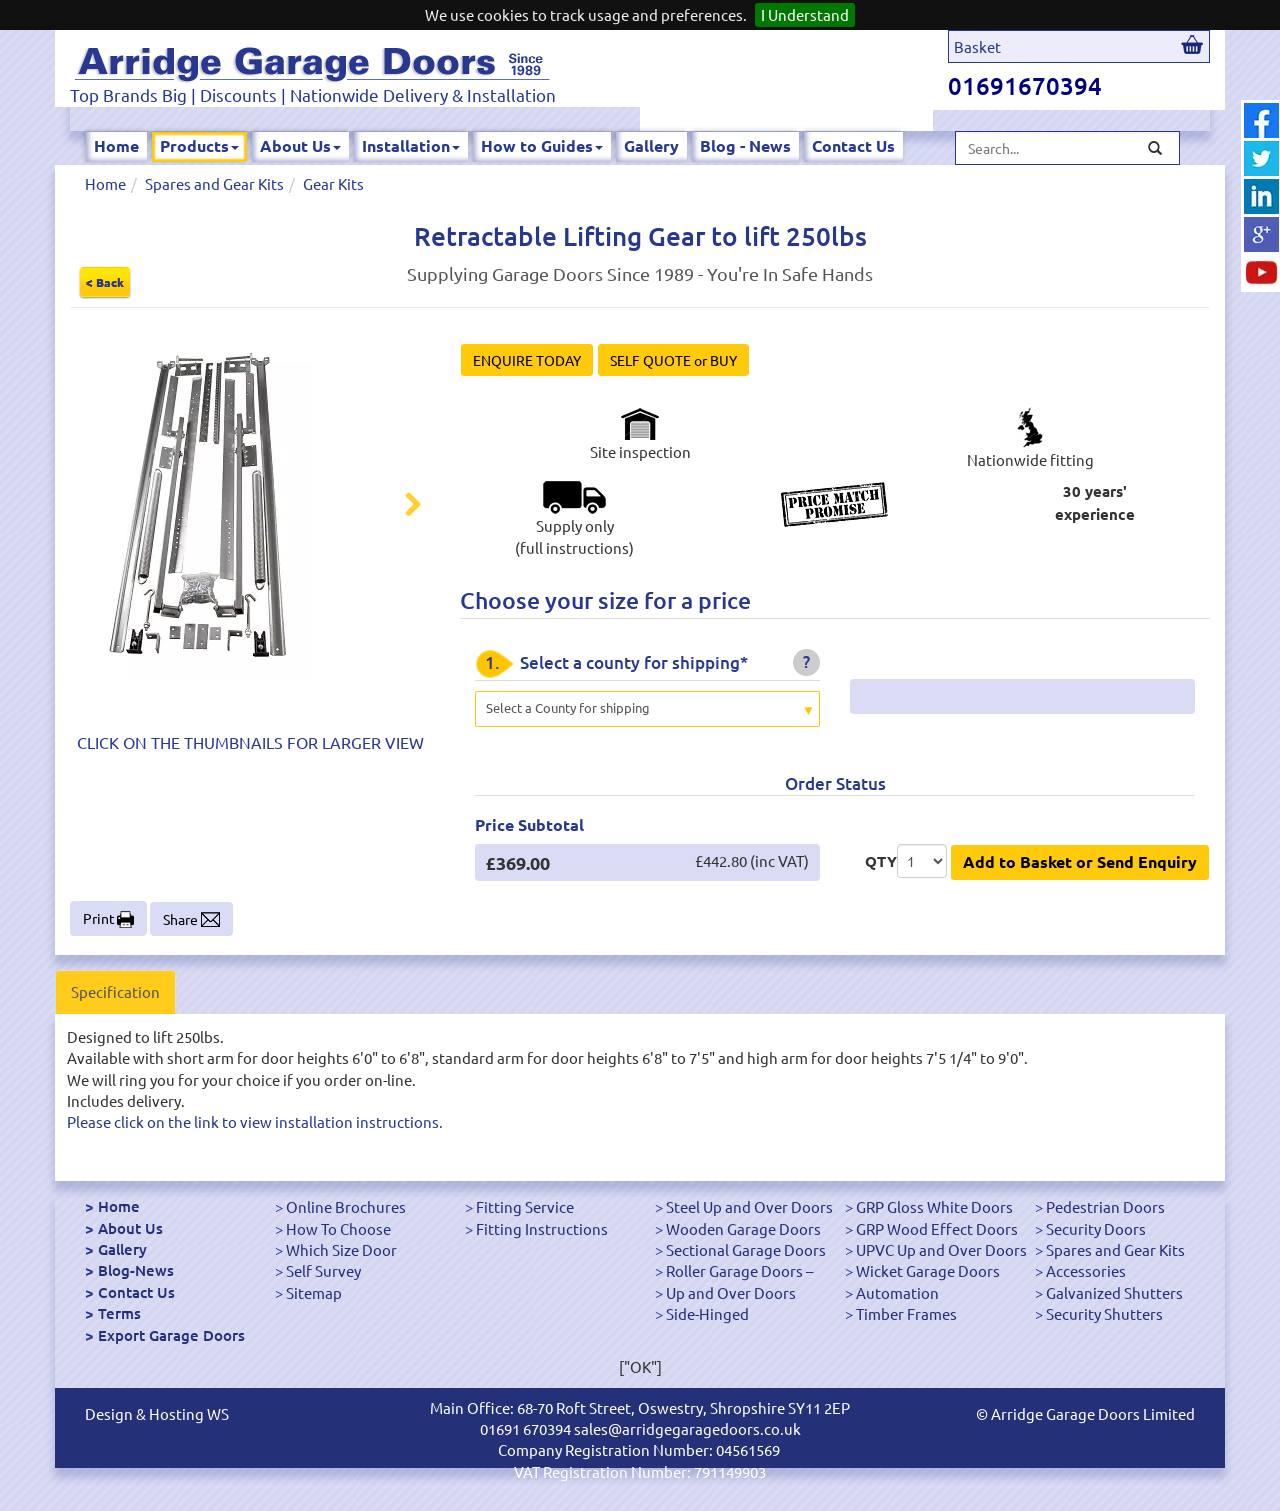  Describe the element at coordinates (881, 861) in the screenshot. I see `QTY` at that location.